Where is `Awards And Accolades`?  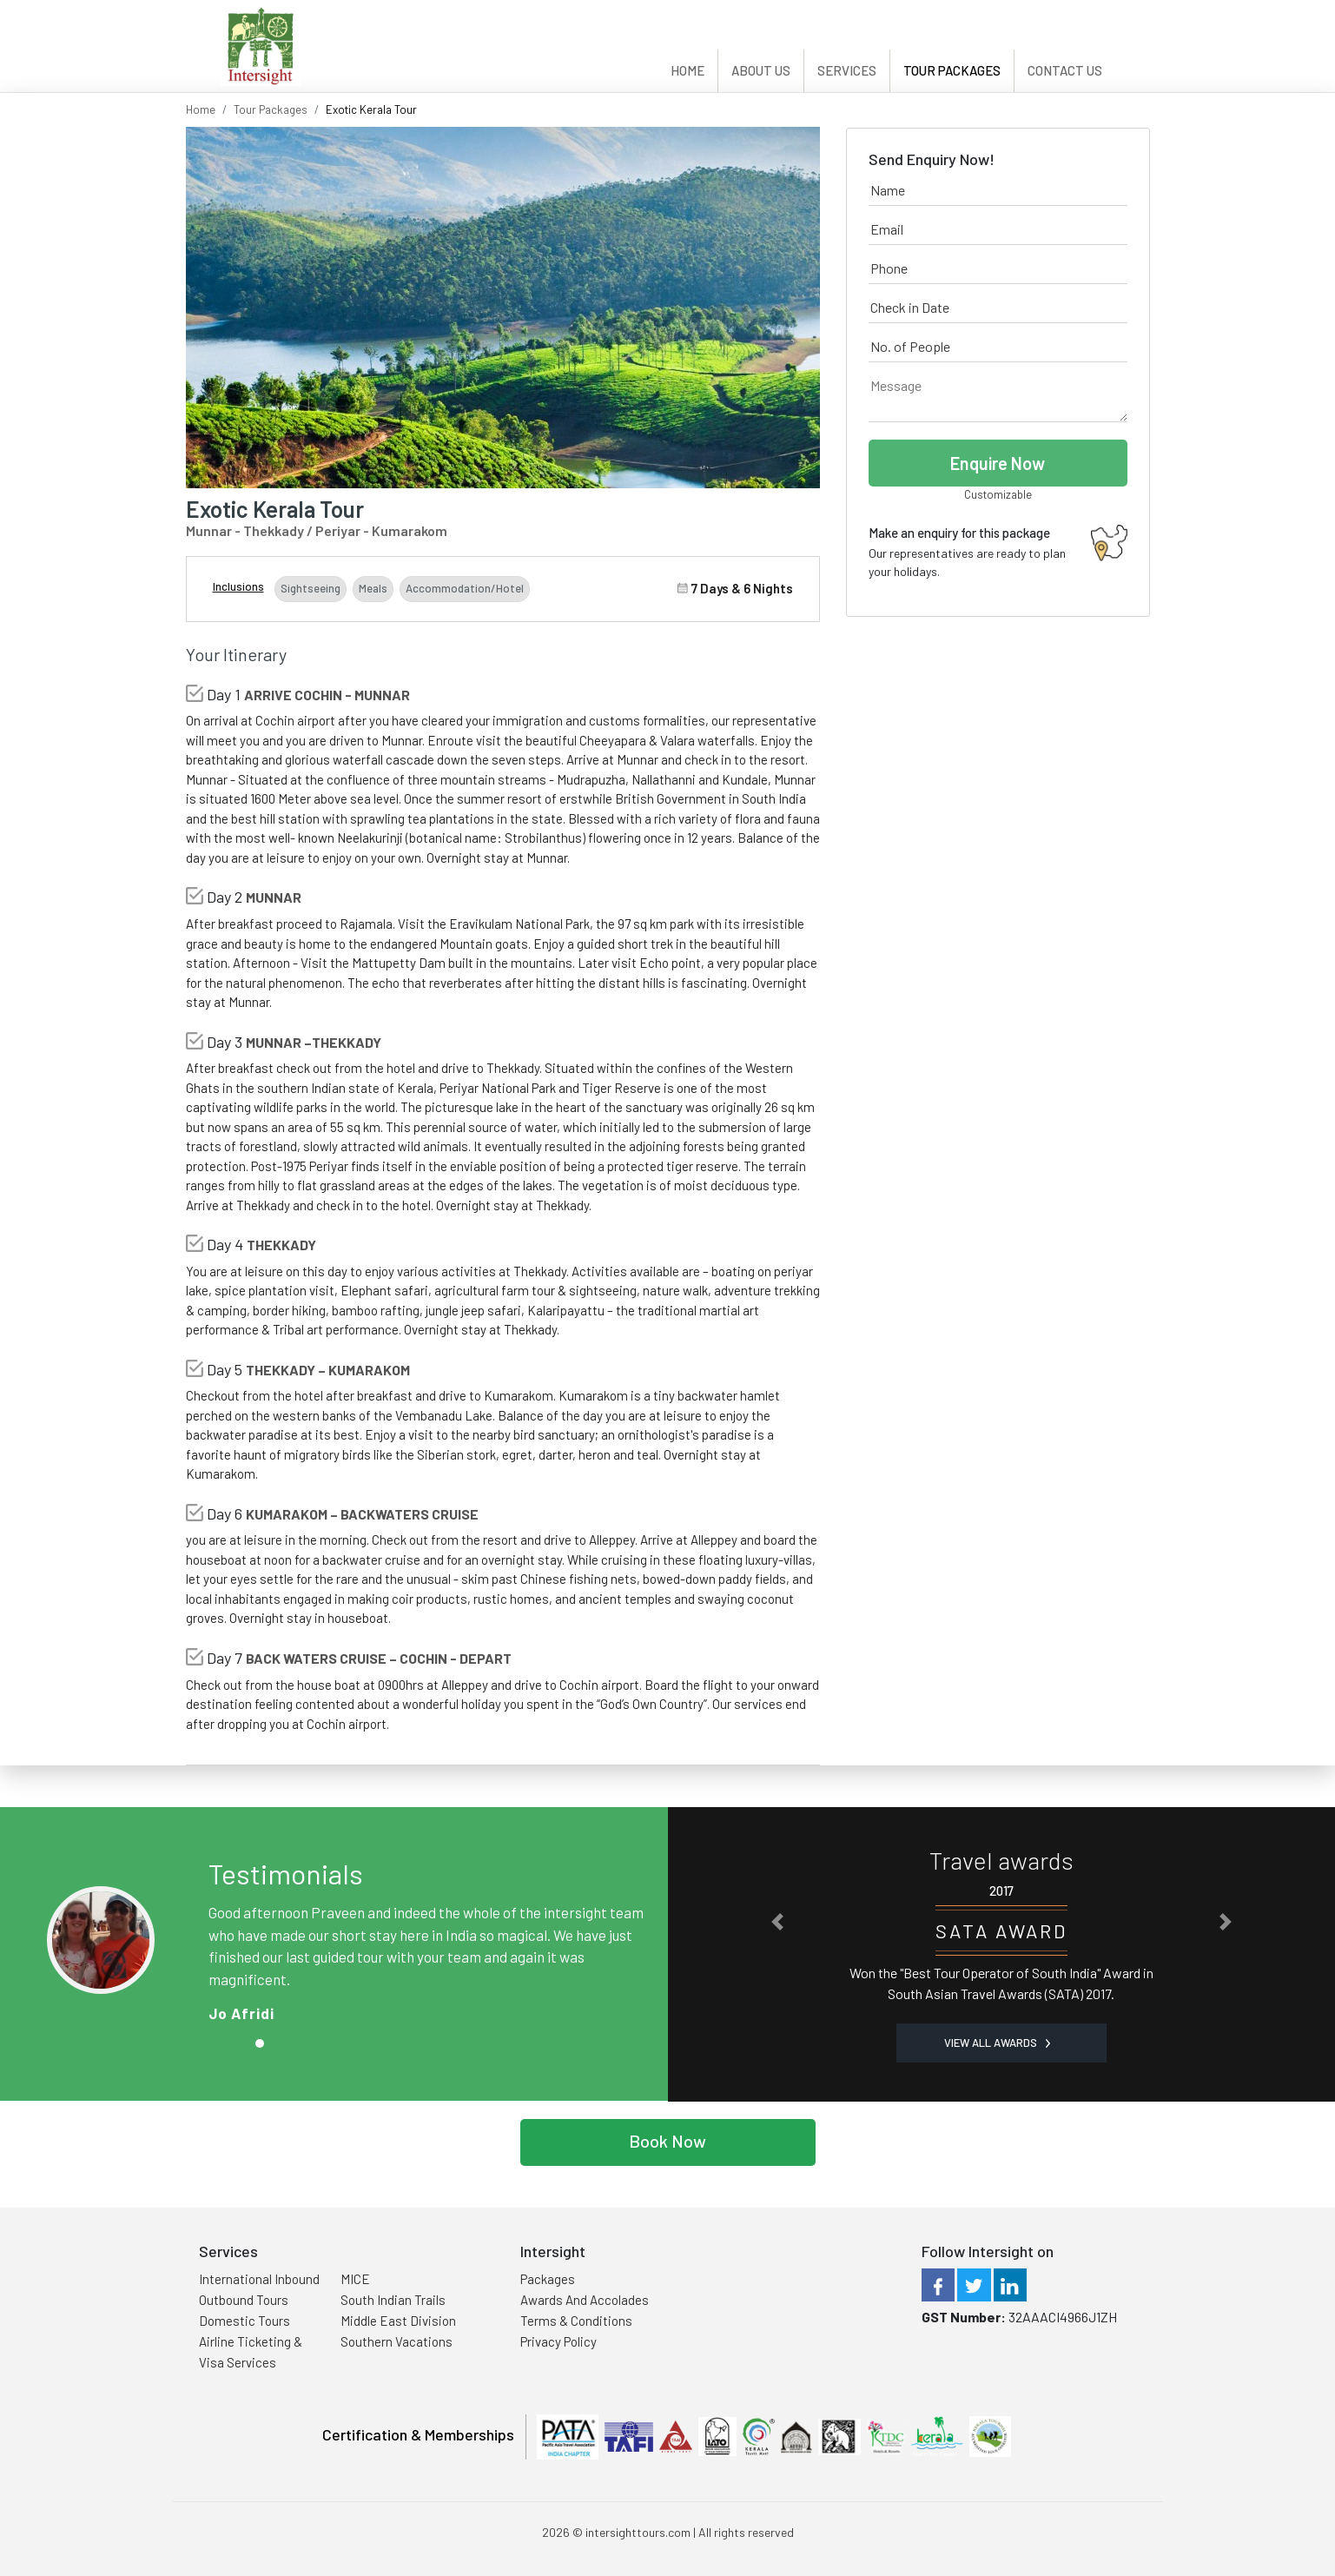
Awards And Accolades is located at coordinates (584, 2300).